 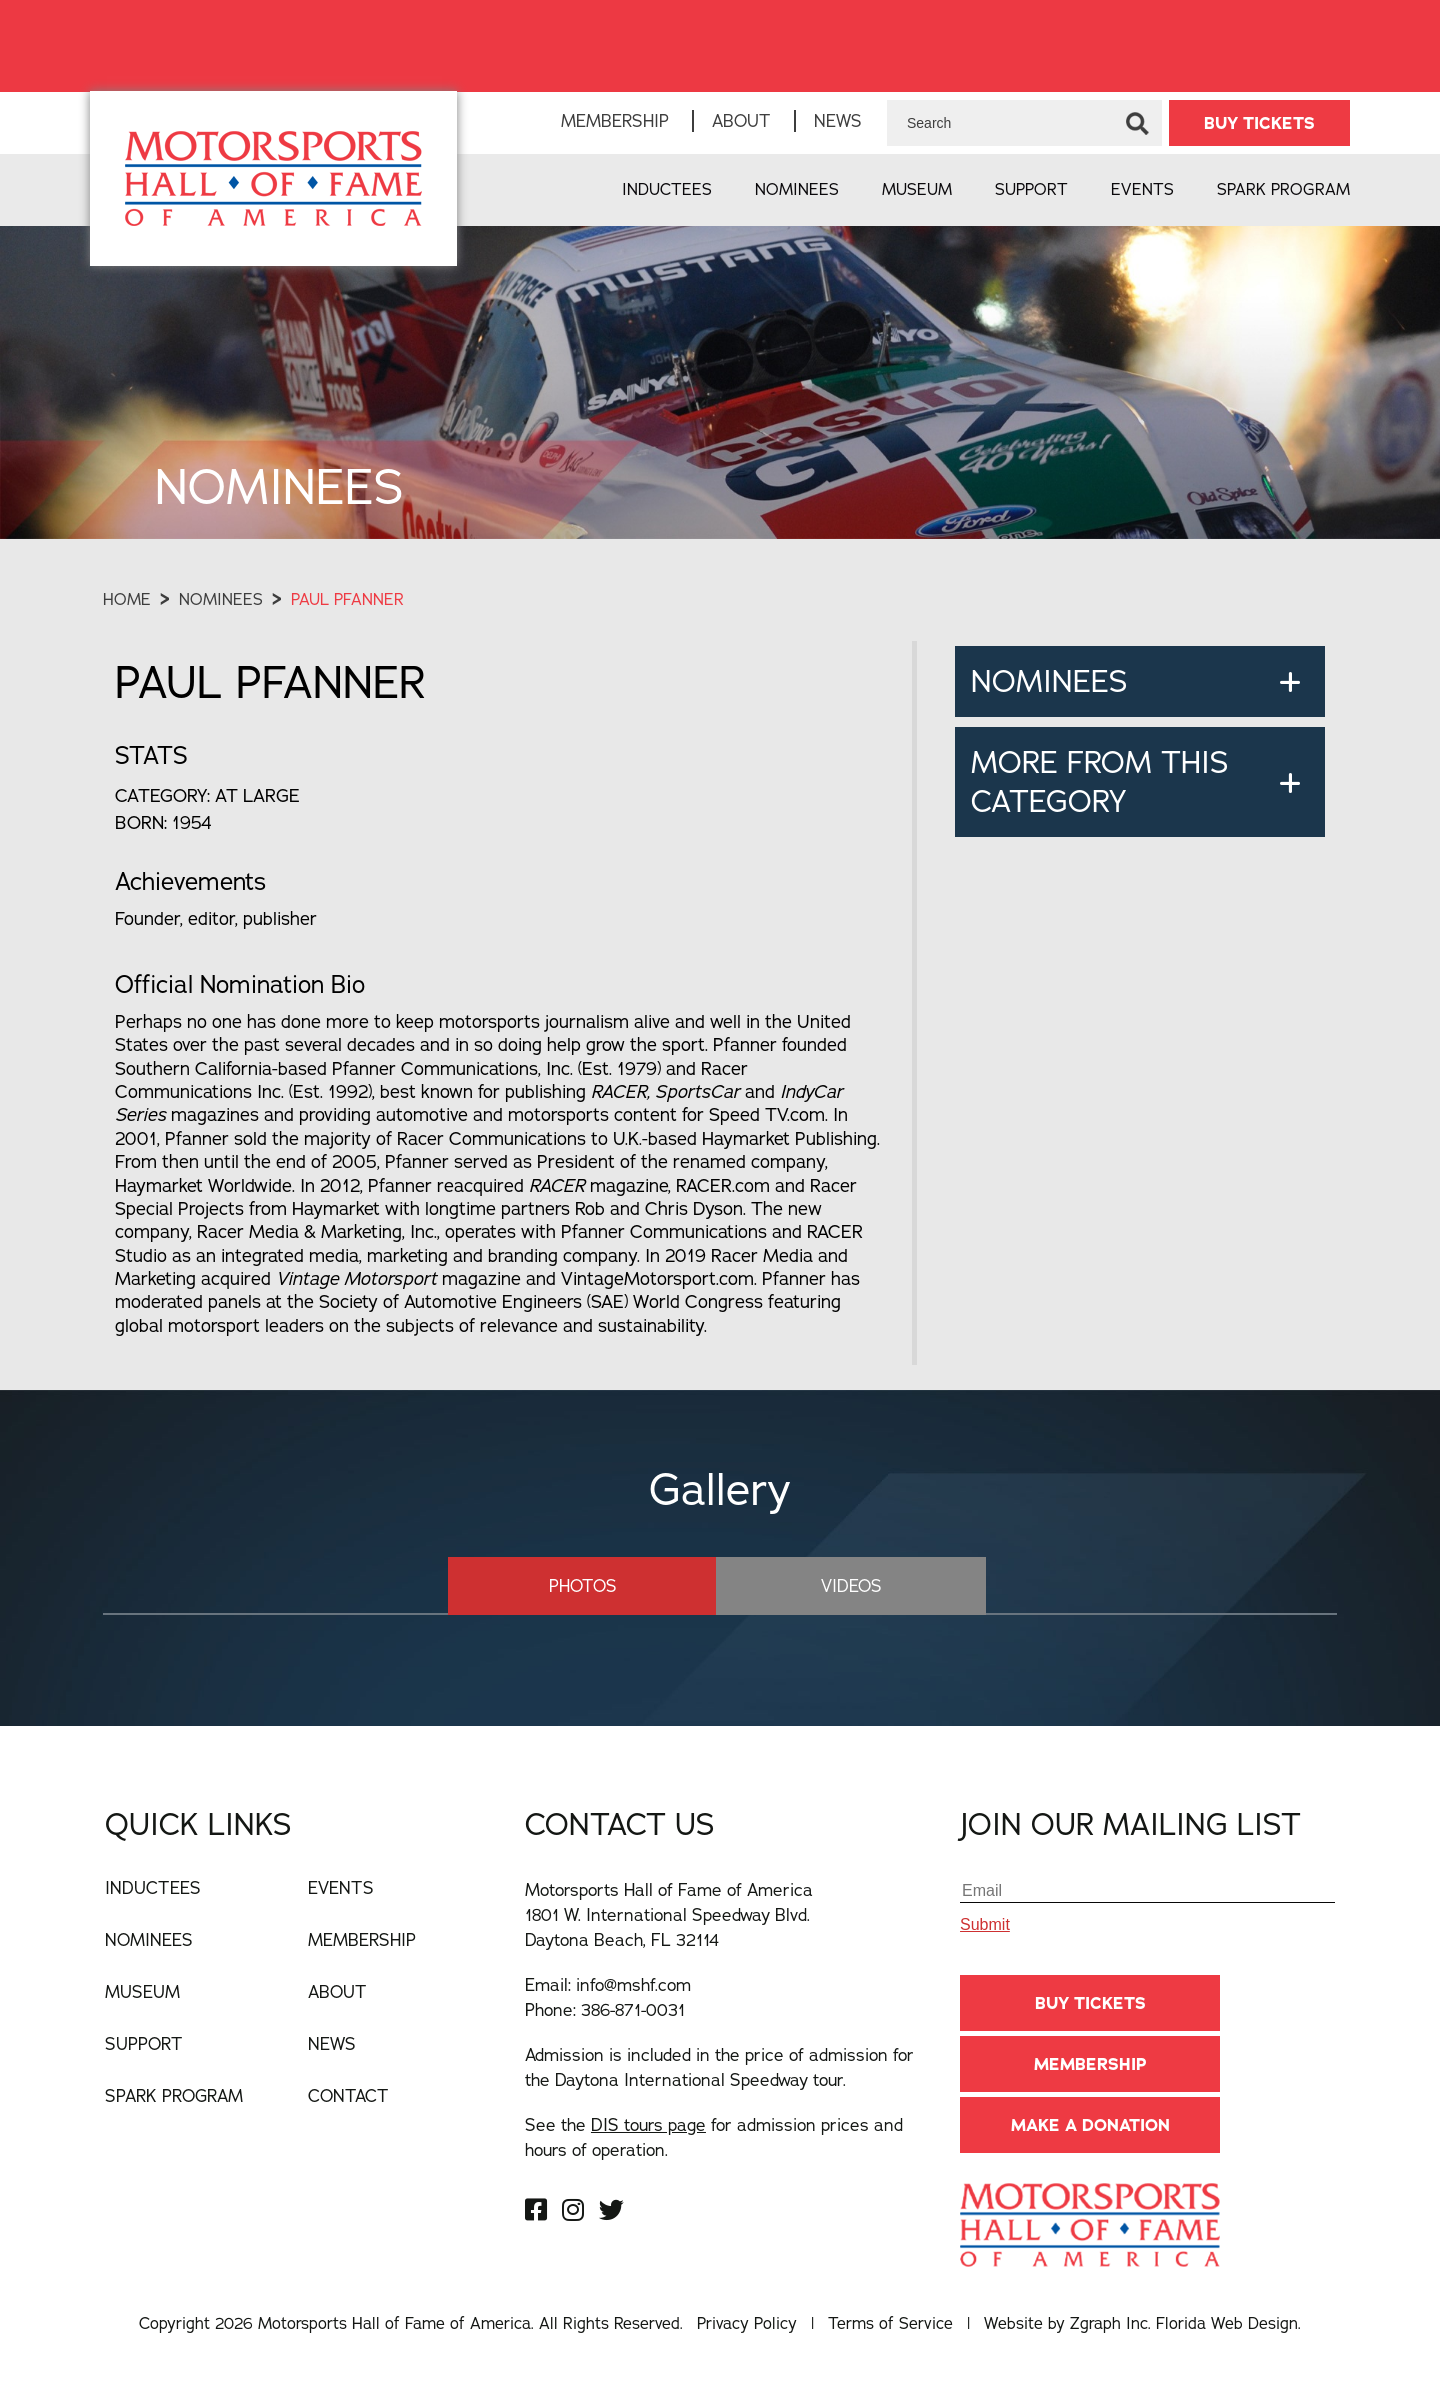 What do you see at coordinates (1283, 189) in the screenshot?
I see `Spark Program` at bounding box center [1283, 189].